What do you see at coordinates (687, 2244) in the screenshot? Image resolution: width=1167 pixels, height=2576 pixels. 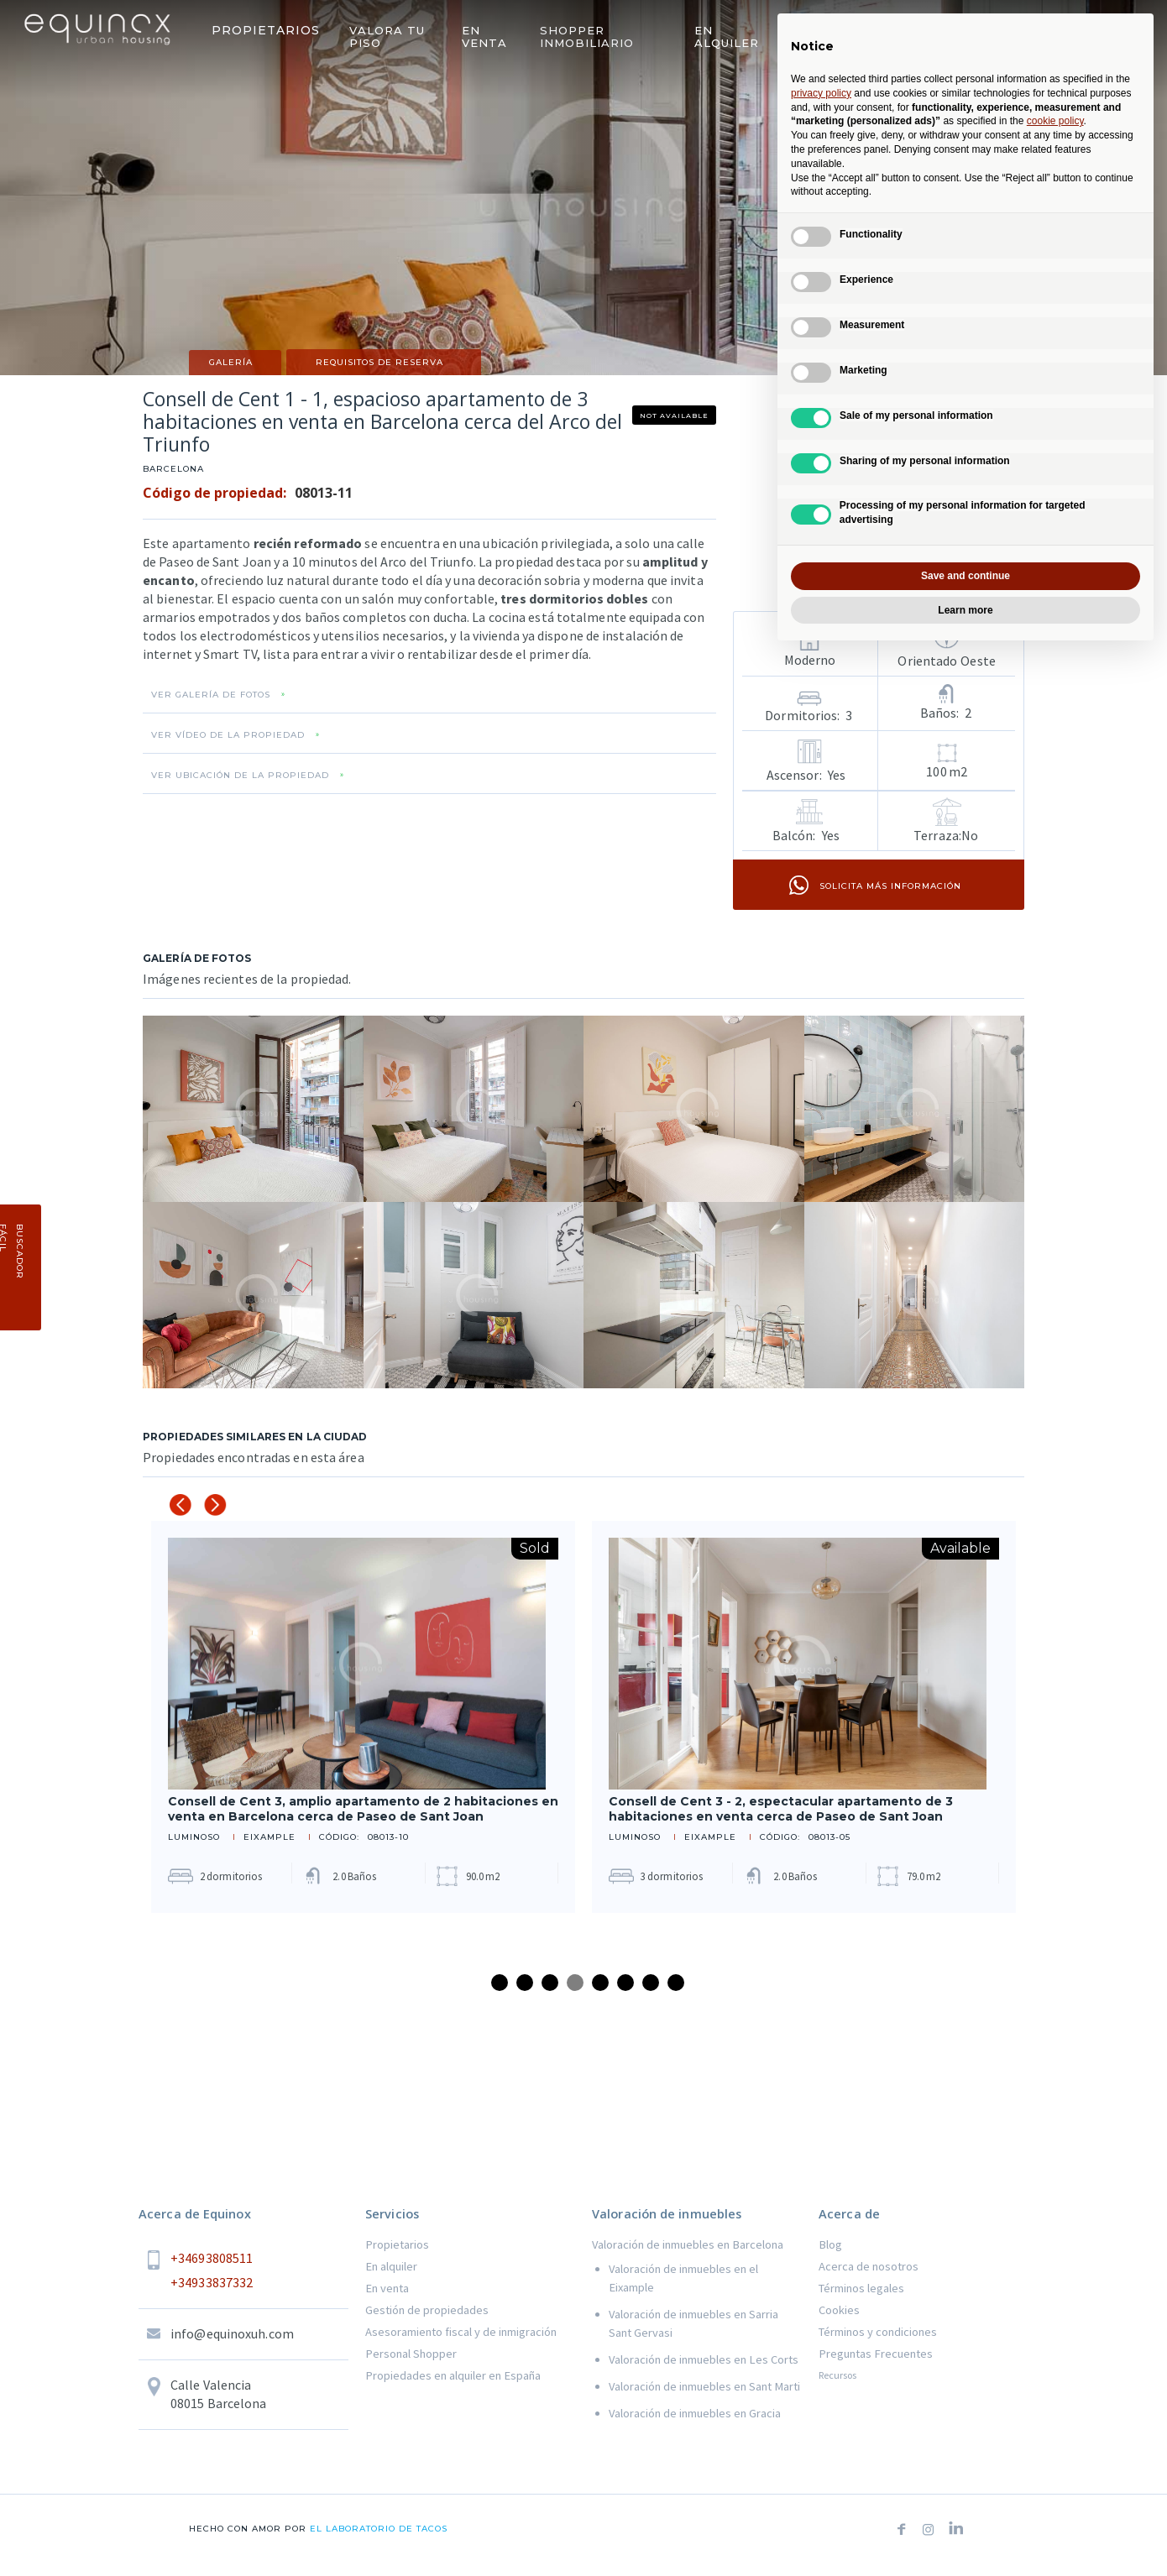 I see `Valoración de inmuebles en Barcelona` at bounding box center [687, 2244].